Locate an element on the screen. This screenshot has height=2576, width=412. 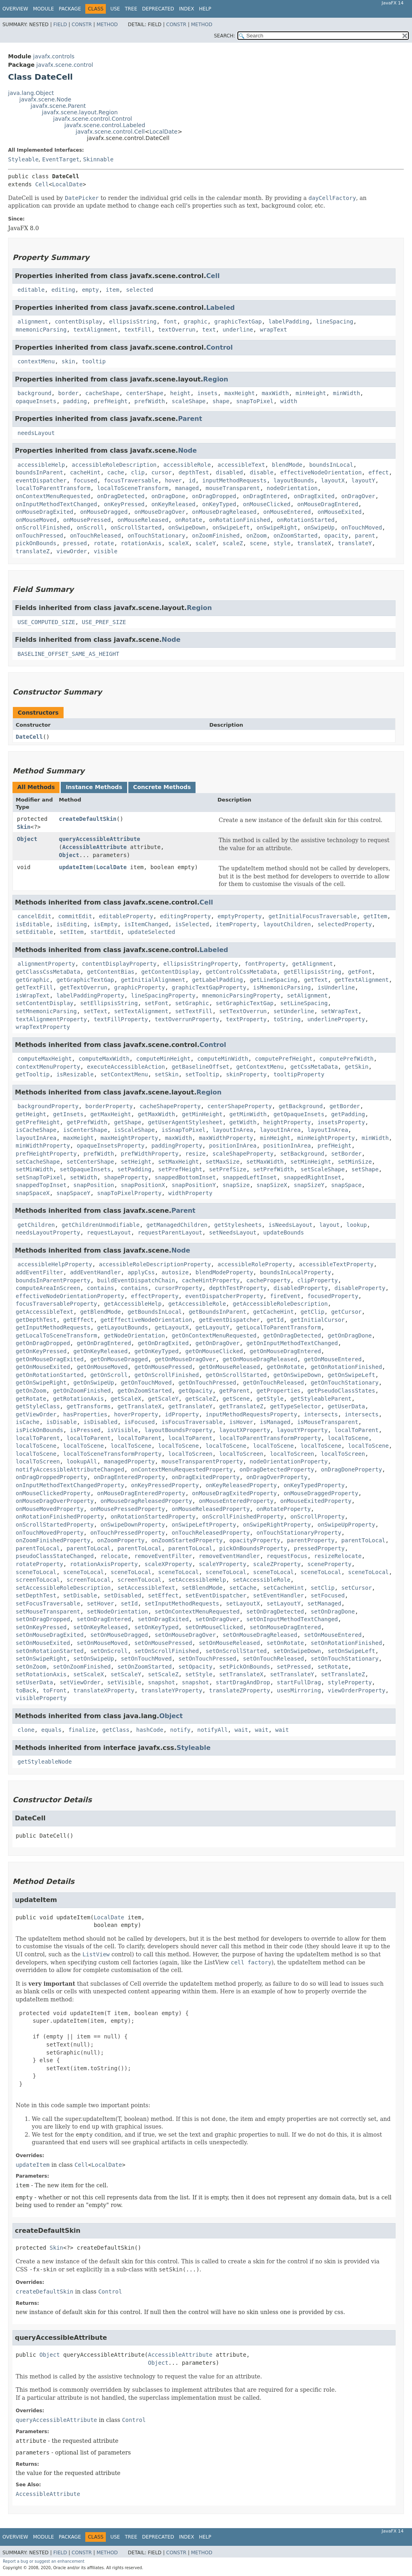
pressedProperty is located at coordinates (319, 1548).